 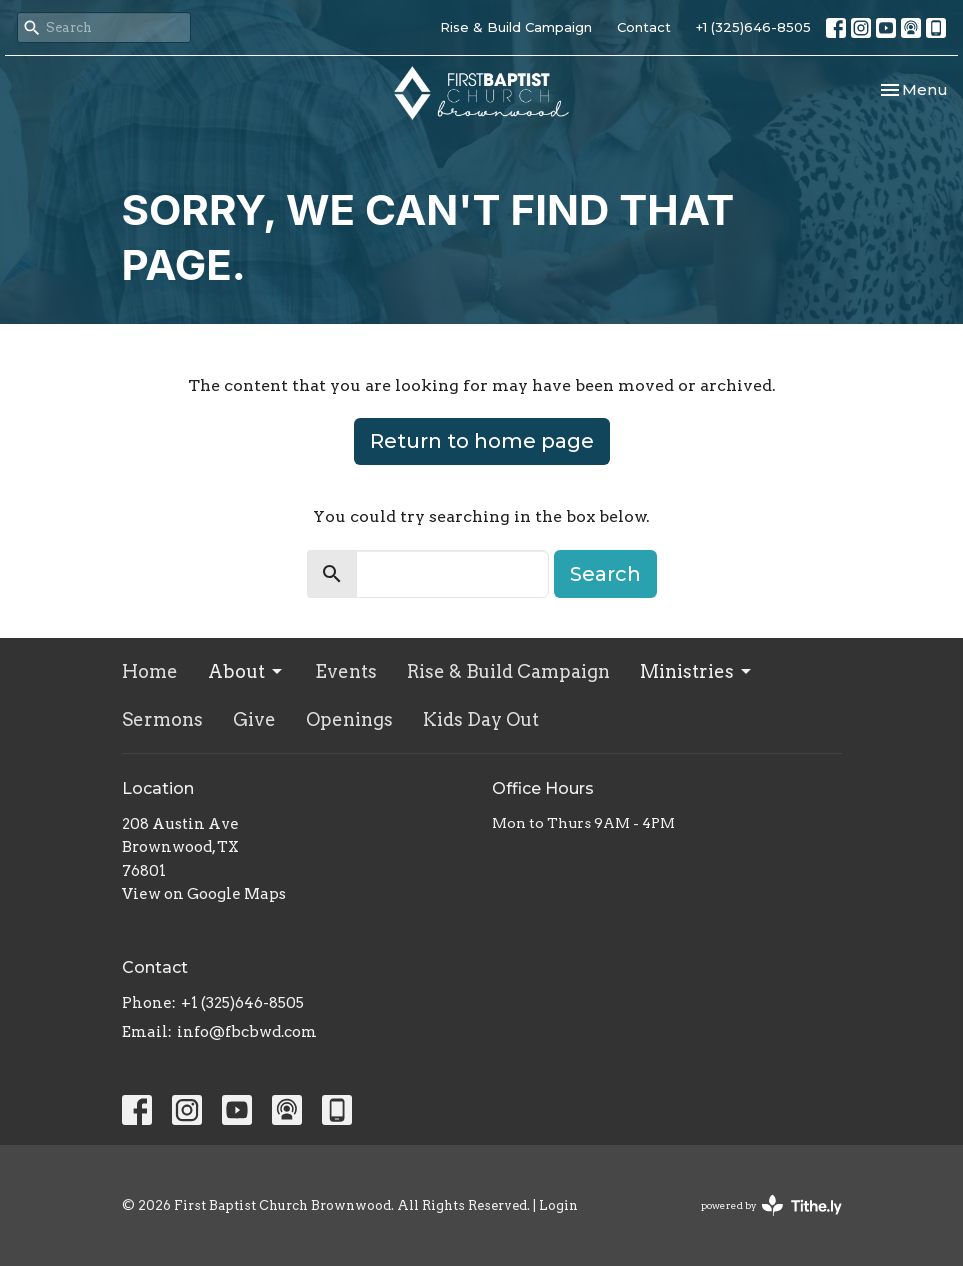 What do you see at coordinates (162, 719) in the screenshot?
I see `Sermons` at bounding box center [162, 719].